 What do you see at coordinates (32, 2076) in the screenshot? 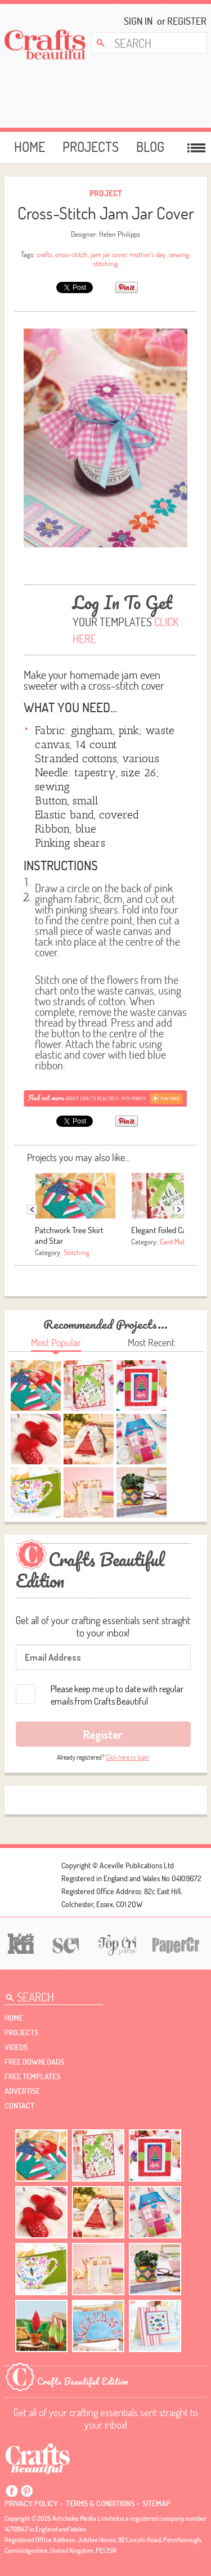
I see `free templates` at bounding box center [32, 2076].